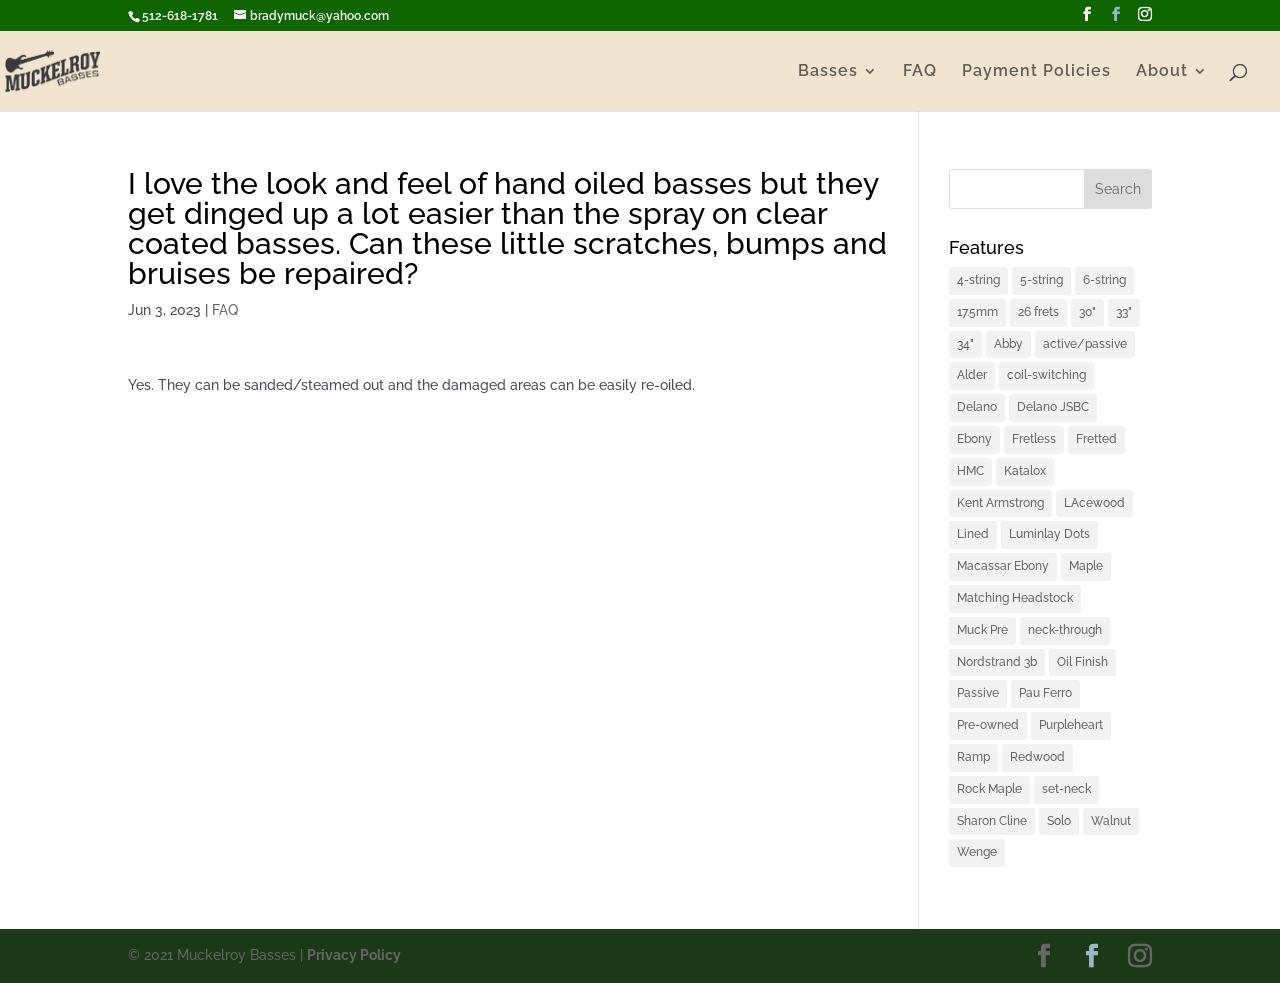 The height and width of the screenshot is (983, 1280). I want to click on Nordstrand 3b [Nordstrand 3b (1 item)], so click(997, 662).